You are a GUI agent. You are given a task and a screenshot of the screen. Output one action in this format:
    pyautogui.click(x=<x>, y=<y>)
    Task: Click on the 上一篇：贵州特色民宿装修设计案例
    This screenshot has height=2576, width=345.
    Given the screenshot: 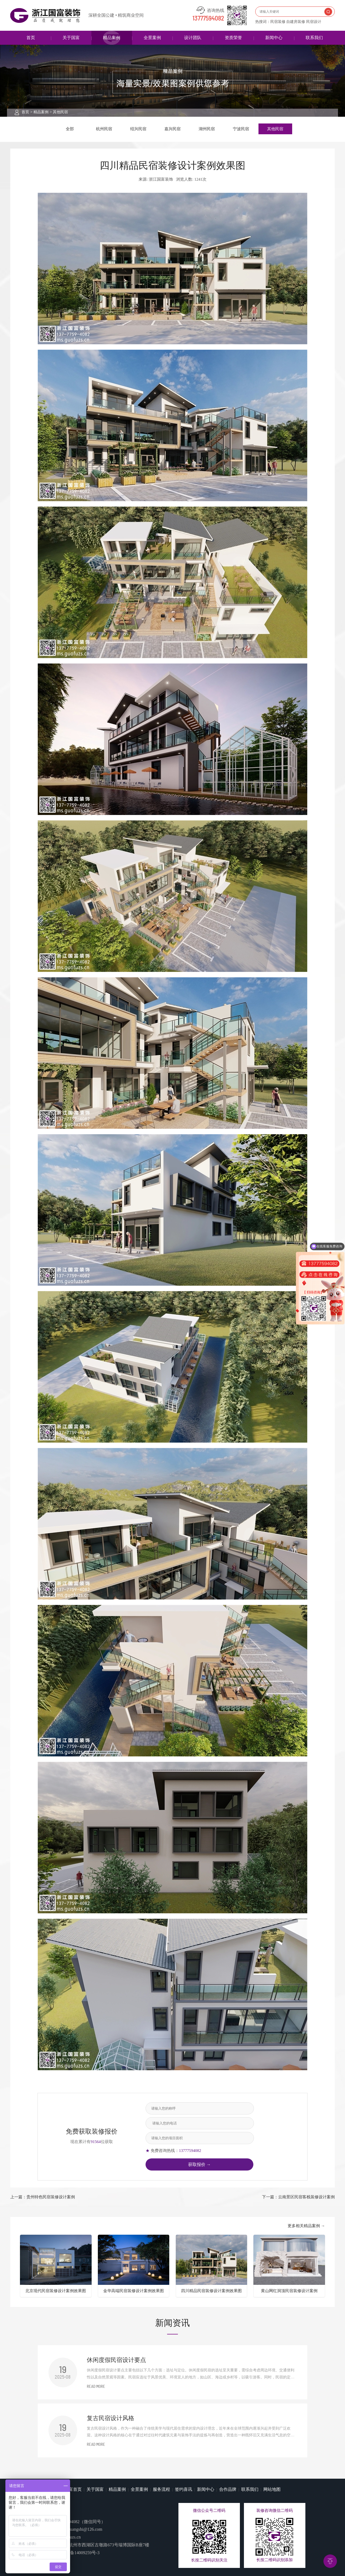 What is the action you would take?
    pyautogui.click(x=42, y=2197)
    